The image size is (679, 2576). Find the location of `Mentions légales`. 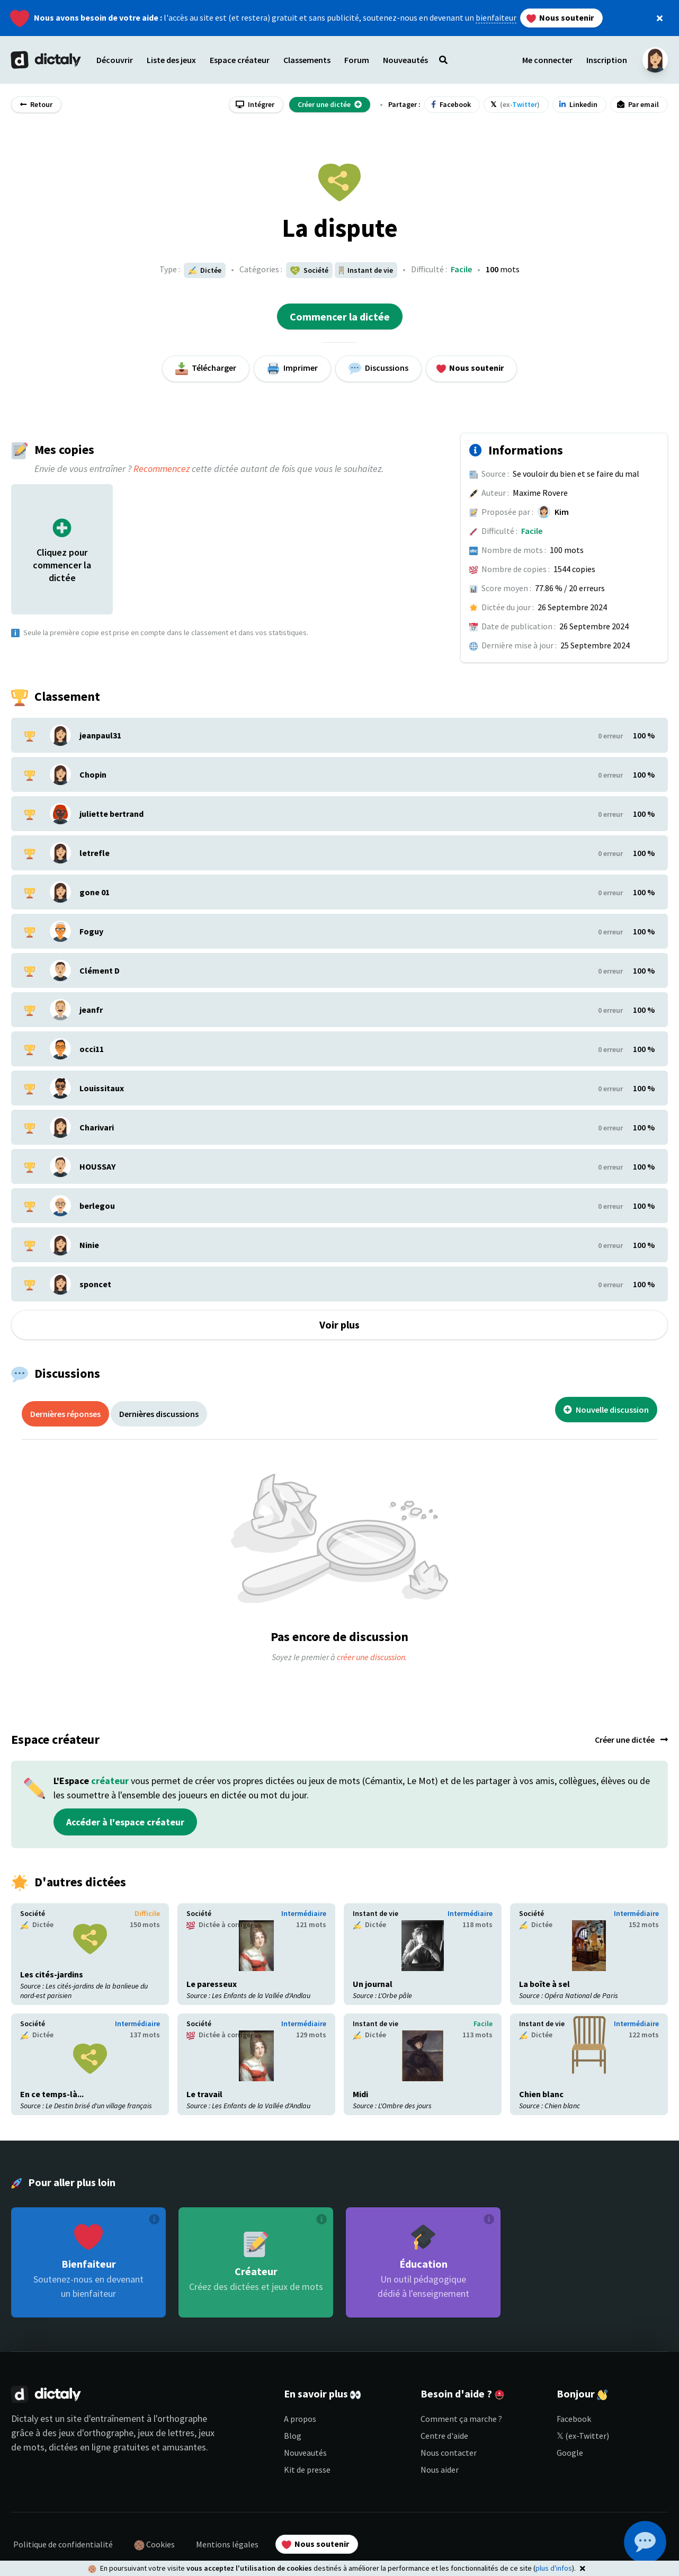

Mentions légales is located at coordinates (227, 2544).